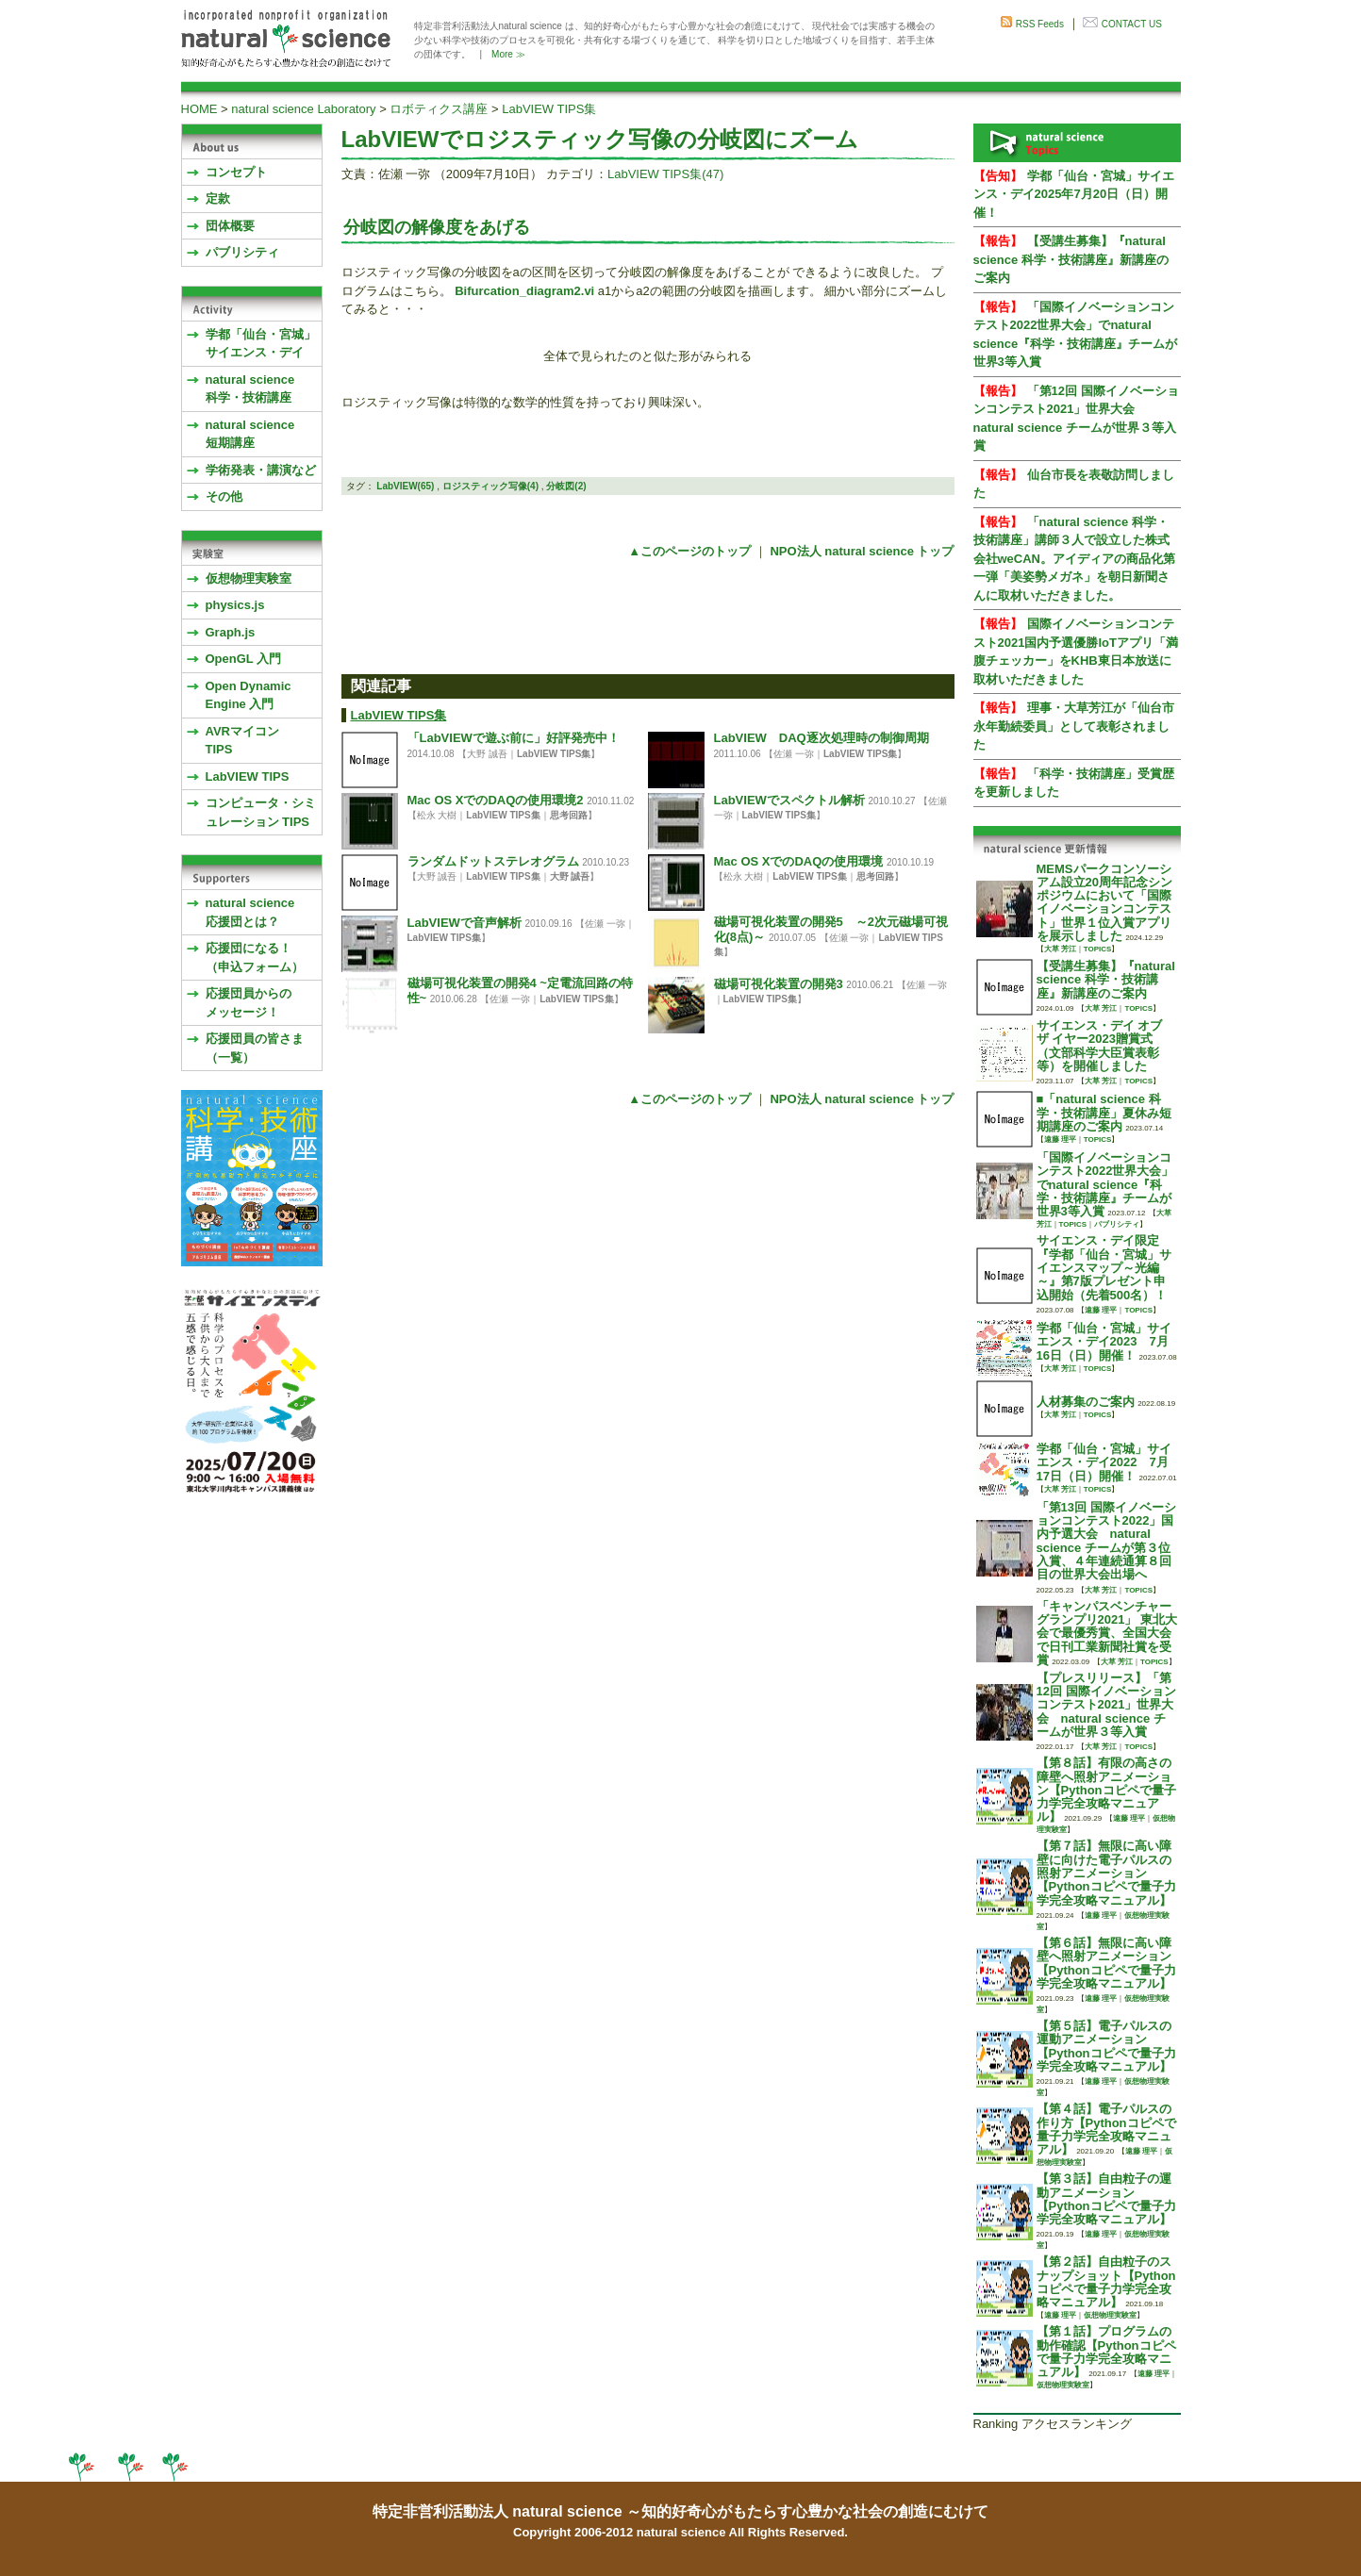 The width and height of the screenshot is (1361, 2576). I want to click on LabVIEW TIPS集, so click(549, 109).